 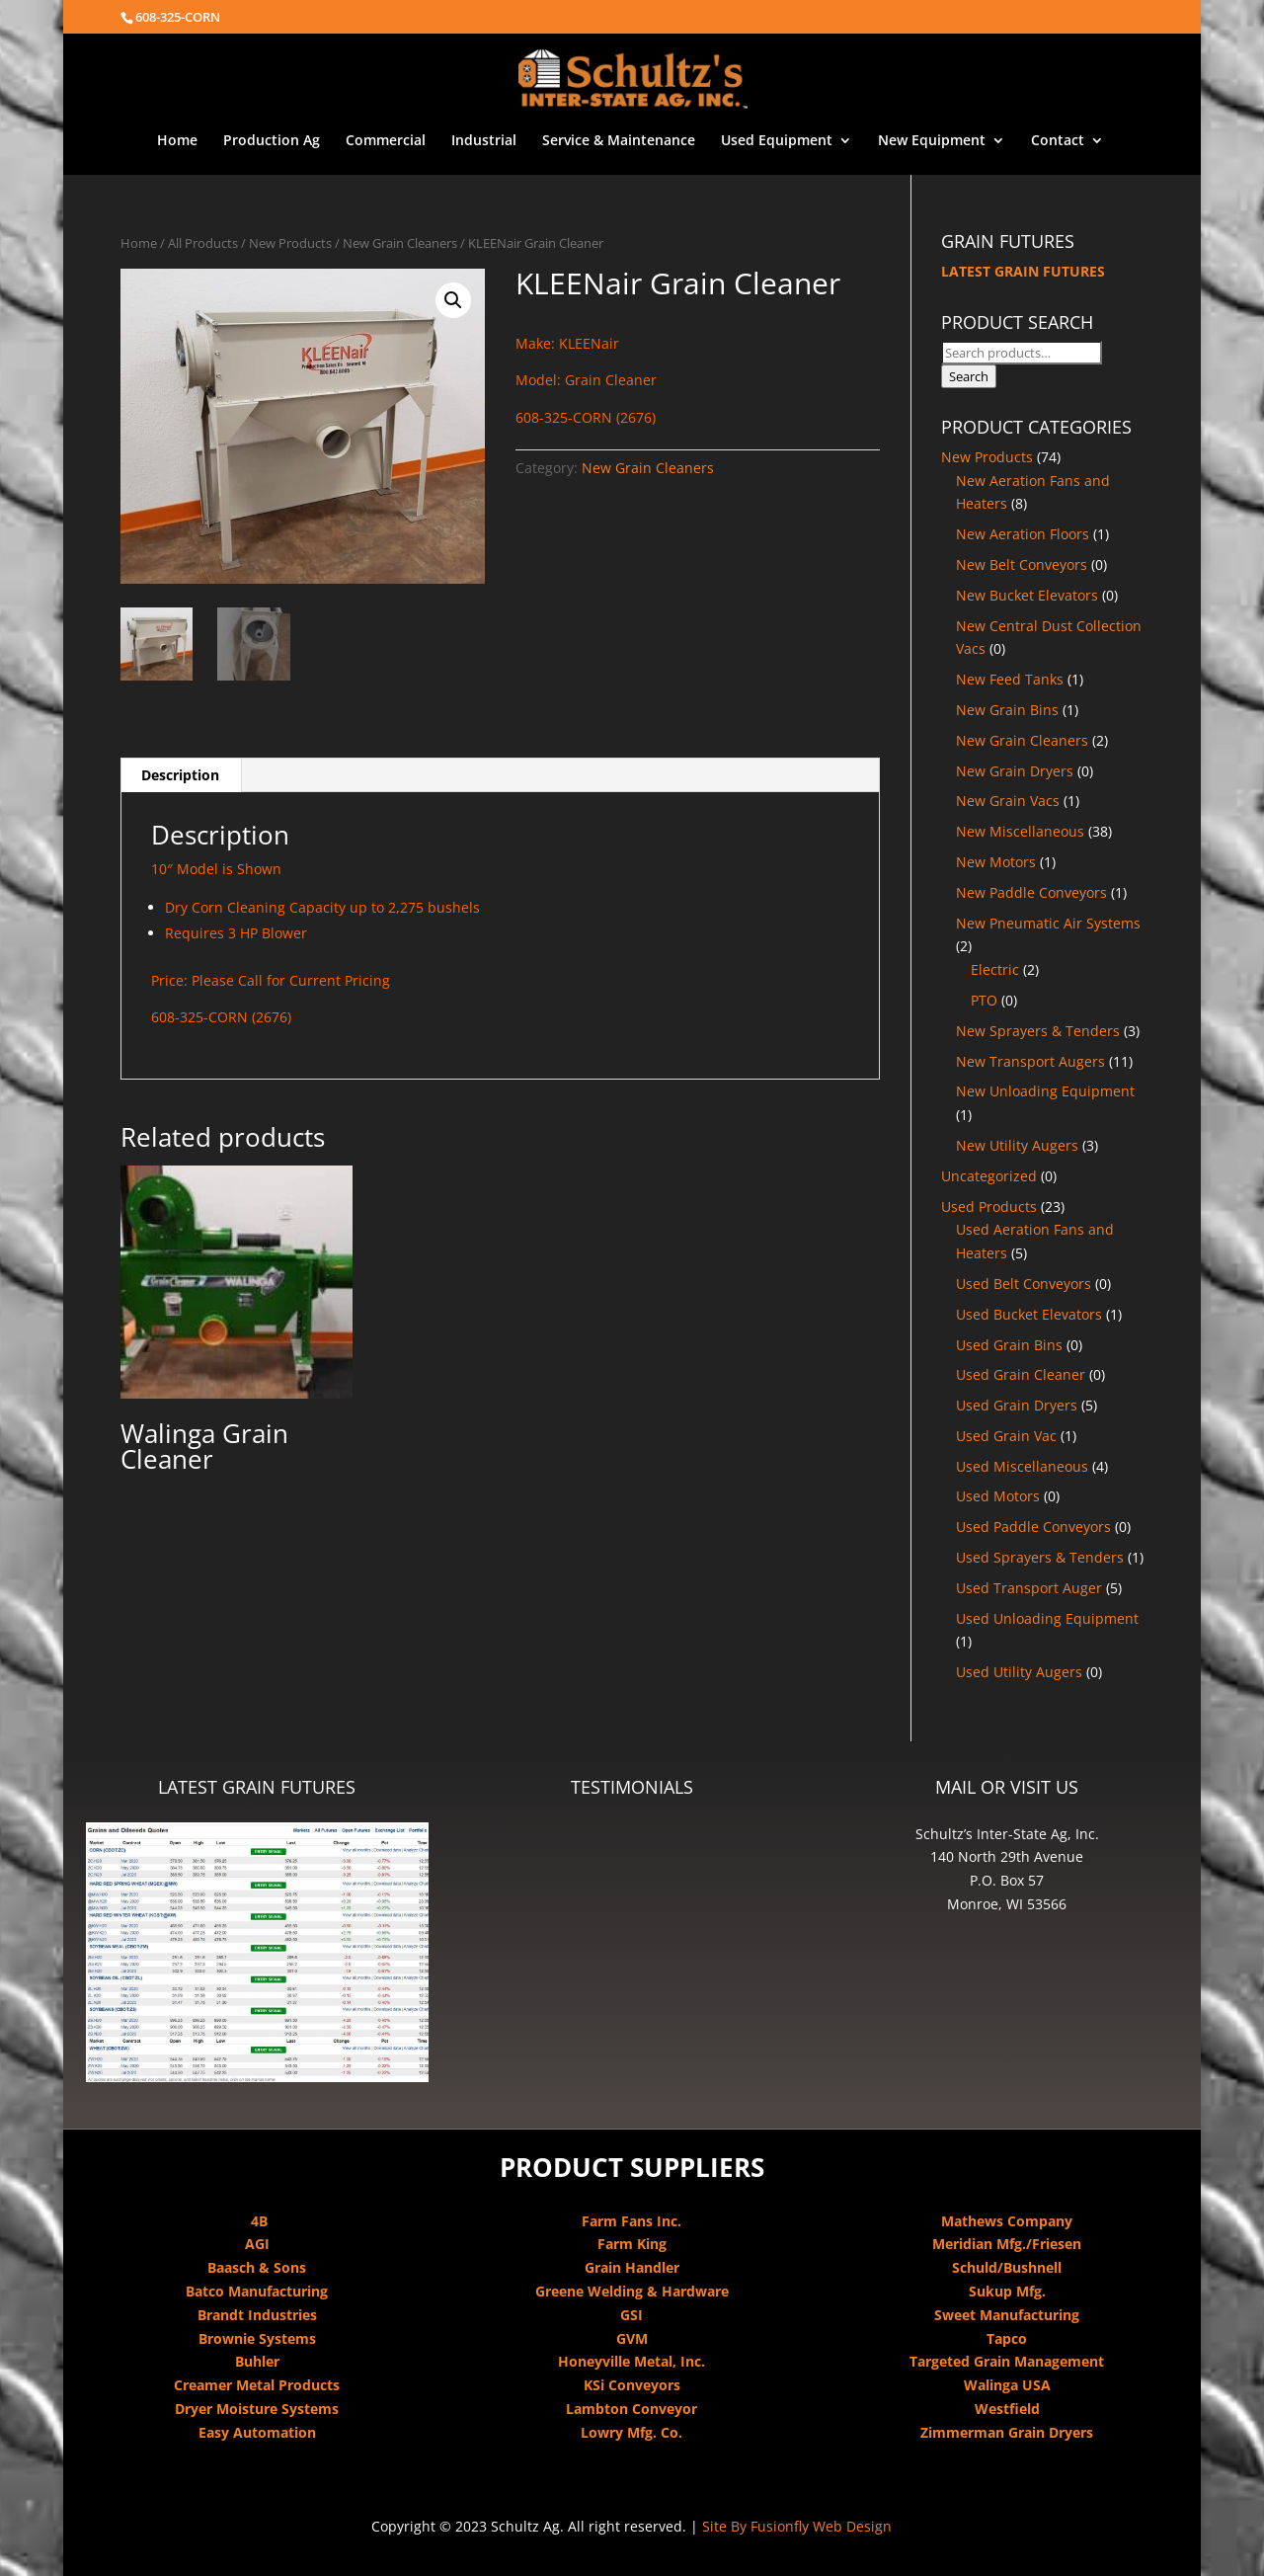 What do you see at coordinates (453, 300) in the screenshot?
I see `[button]` at bounding box center [453, 300].